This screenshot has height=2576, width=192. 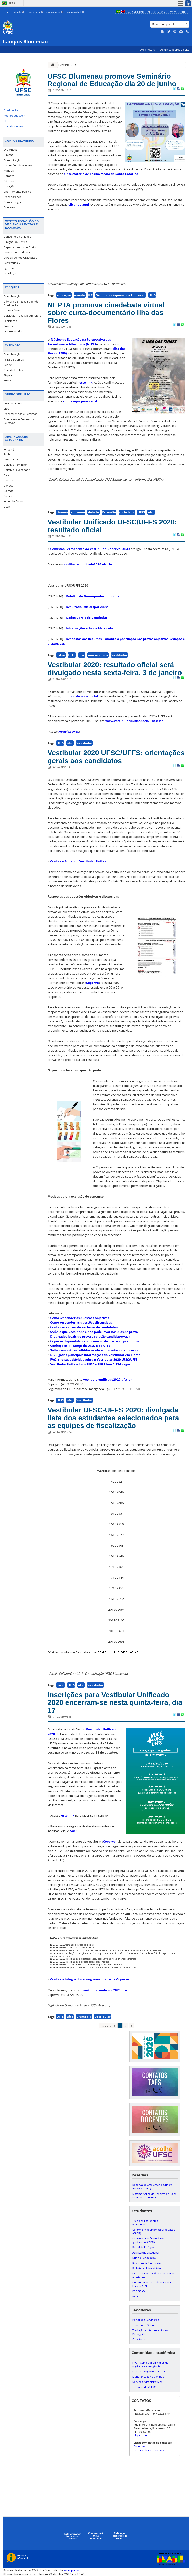 What do you see at coordinates (13, 126) in the screenshot?
I see `Guia de Cursos` at bounding box center [13, 126].